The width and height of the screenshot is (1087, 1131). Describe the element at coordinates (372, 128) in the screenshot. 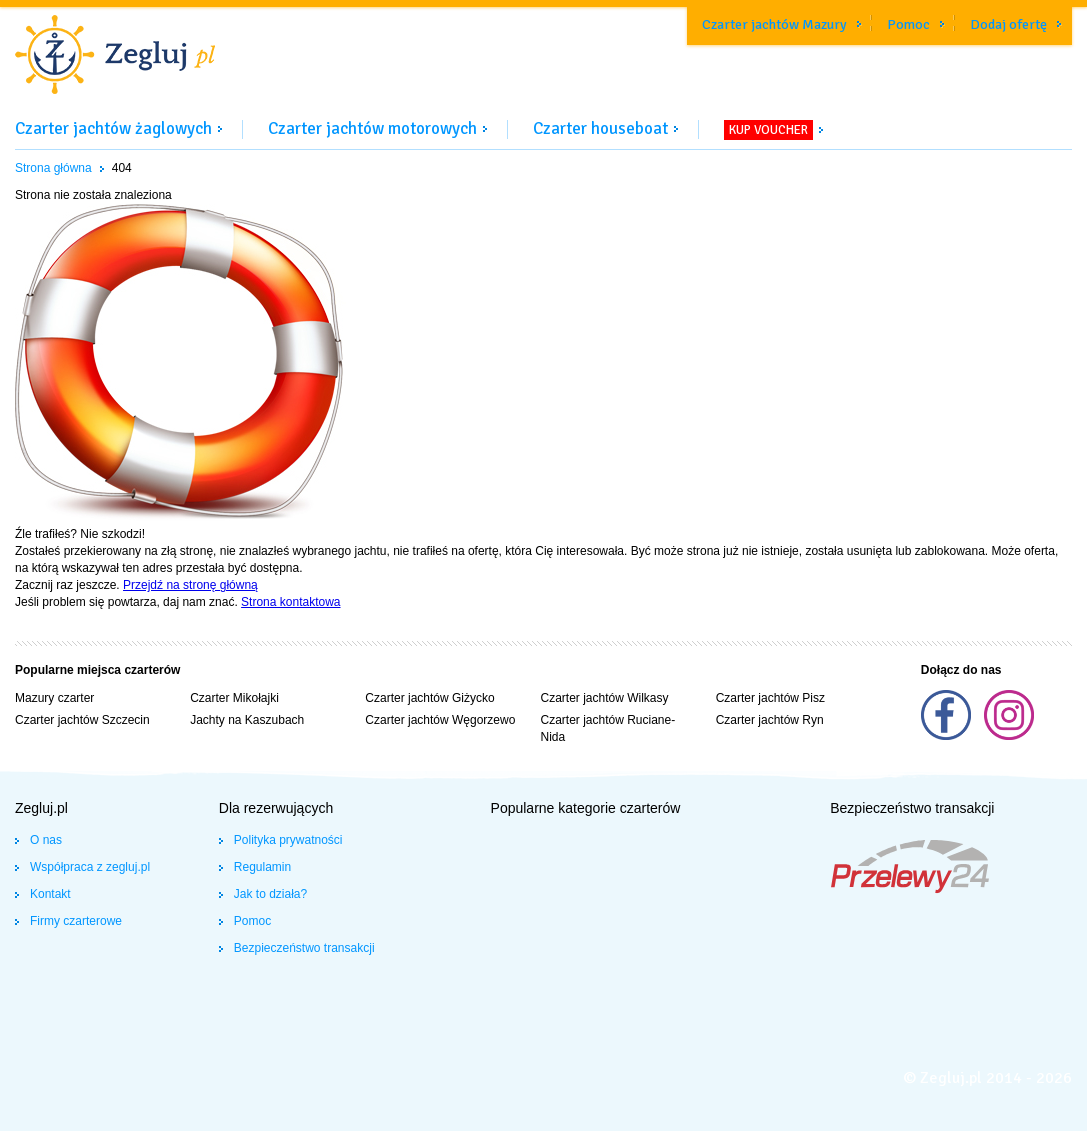

I see `Czarter jachtów motorowych` at that location.